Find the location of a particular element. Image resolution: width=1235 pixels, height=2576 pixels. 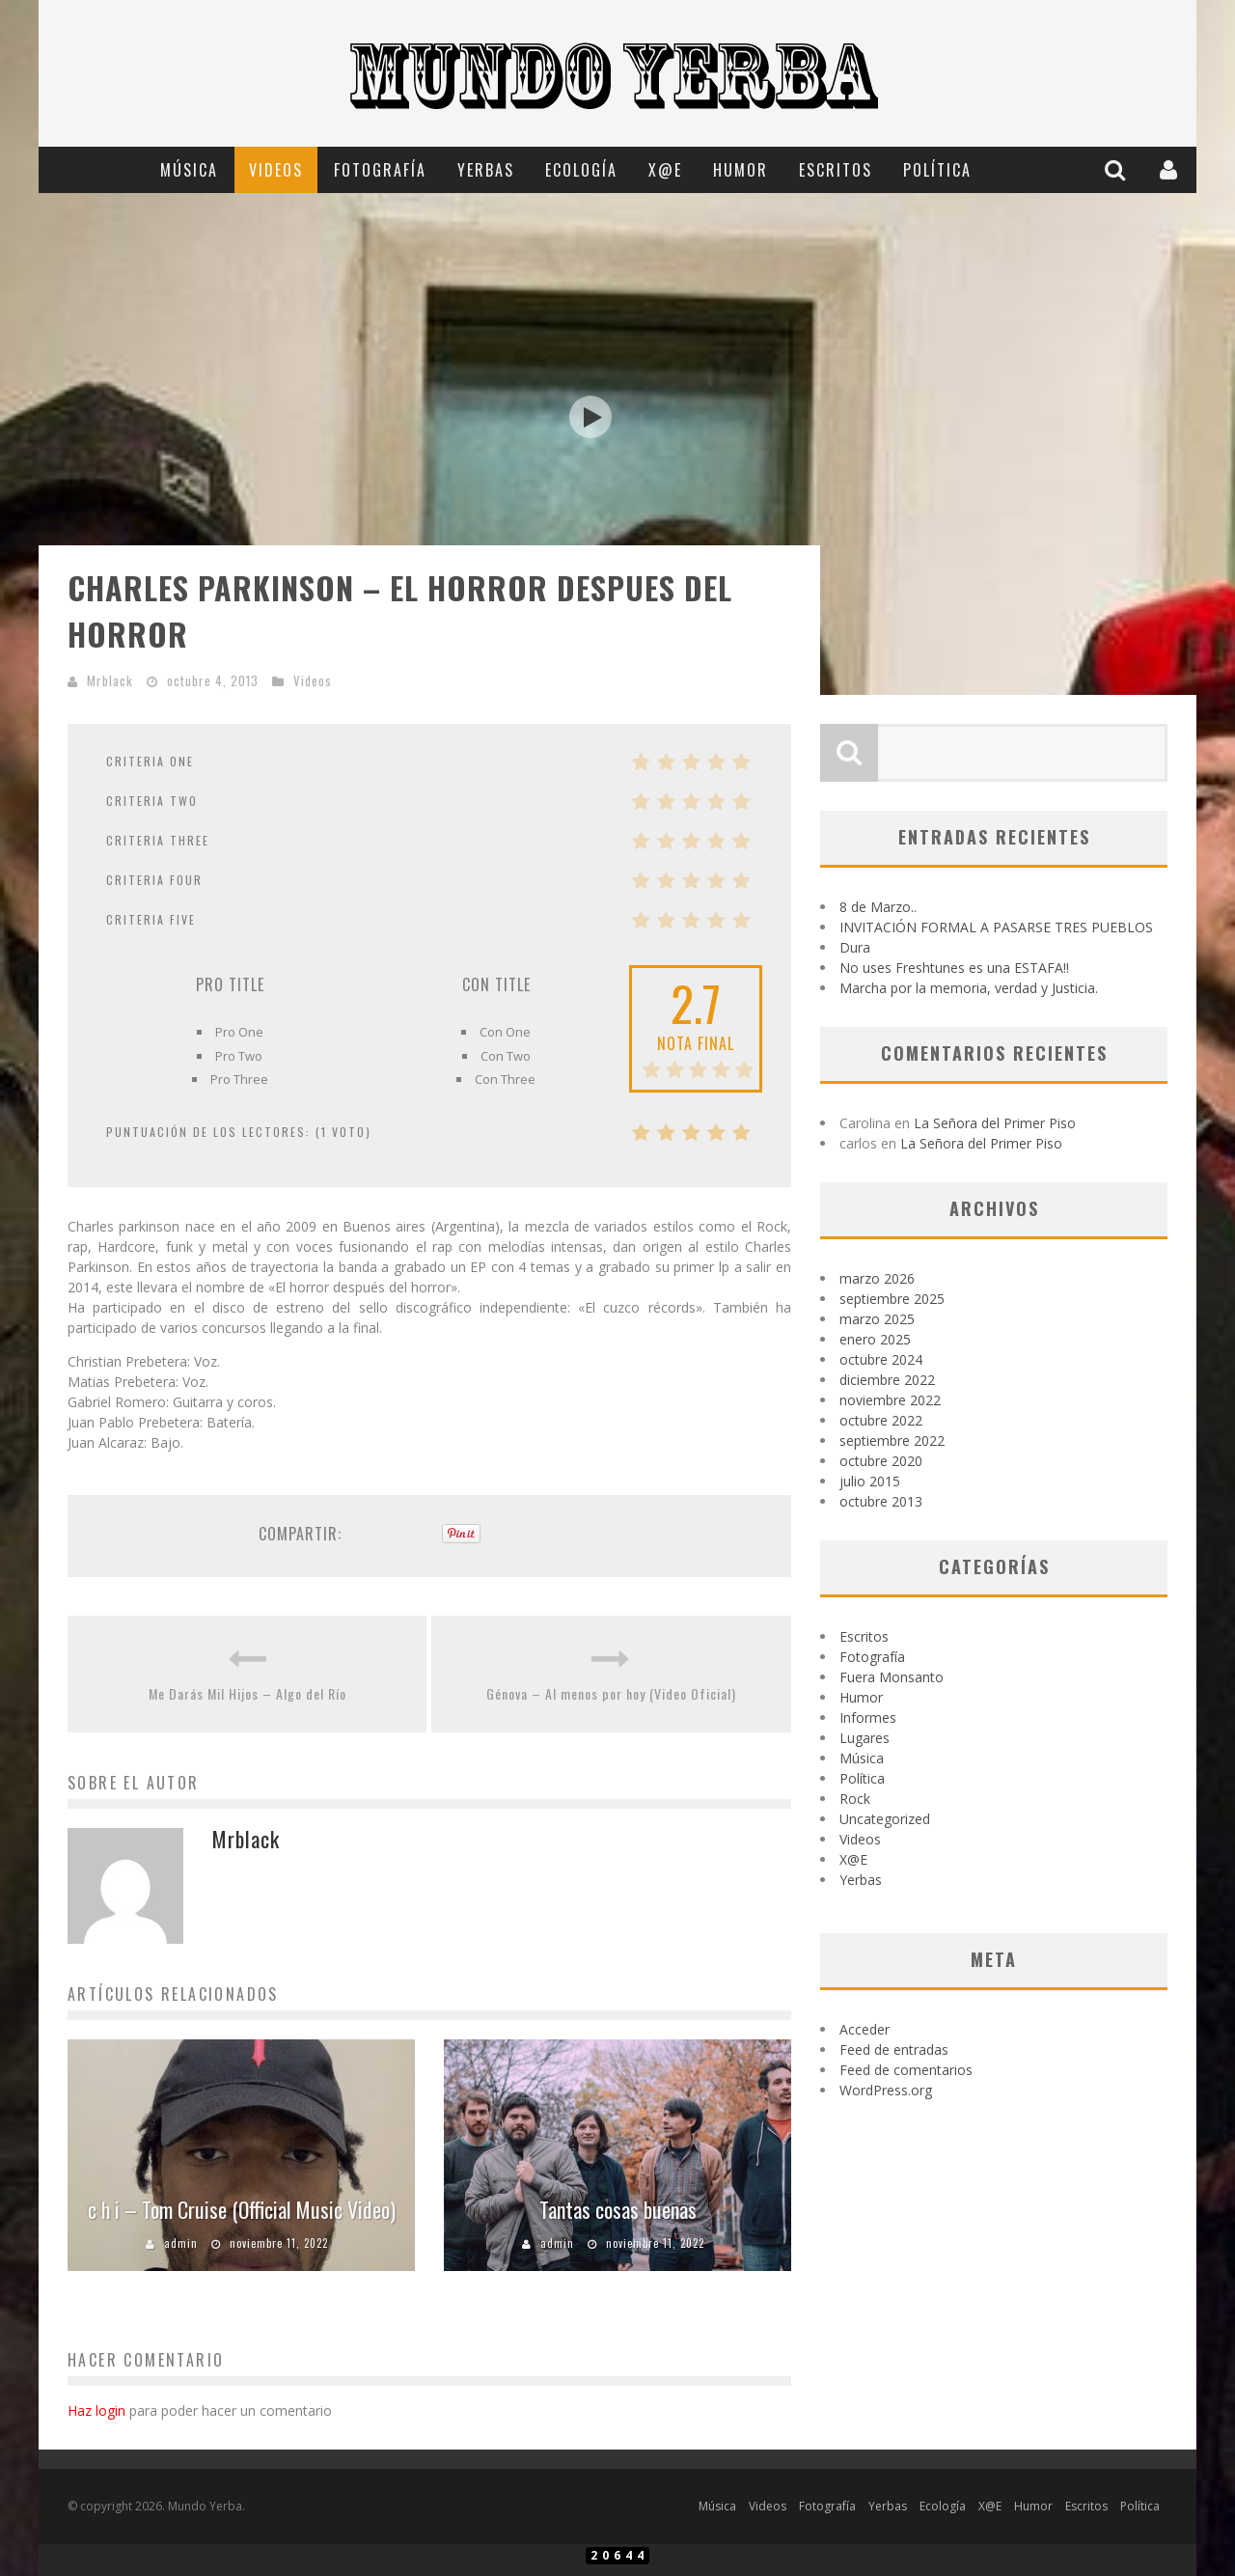

Fotografía is located at coordinates (380, 169).